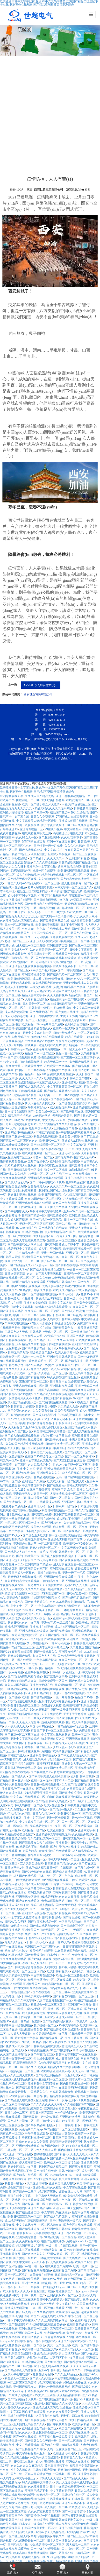 The height and width of the screenshot is (2576, 100). What do you see at coordinates (69, 2353) in the screenshot?
I see `男人天堂无码av` at bounding box center [69, 2353].